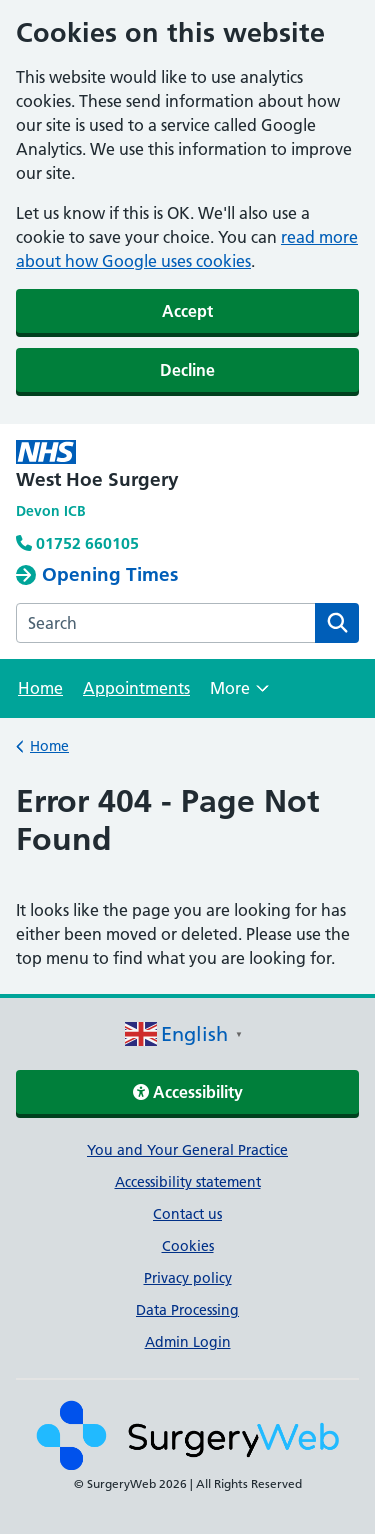 The height and width of the screenshot is (1534, 375). What do you see at coordinates (188, 1092) in the screenshot?
I see `Accessibility` at bounding box center [188, 1092].